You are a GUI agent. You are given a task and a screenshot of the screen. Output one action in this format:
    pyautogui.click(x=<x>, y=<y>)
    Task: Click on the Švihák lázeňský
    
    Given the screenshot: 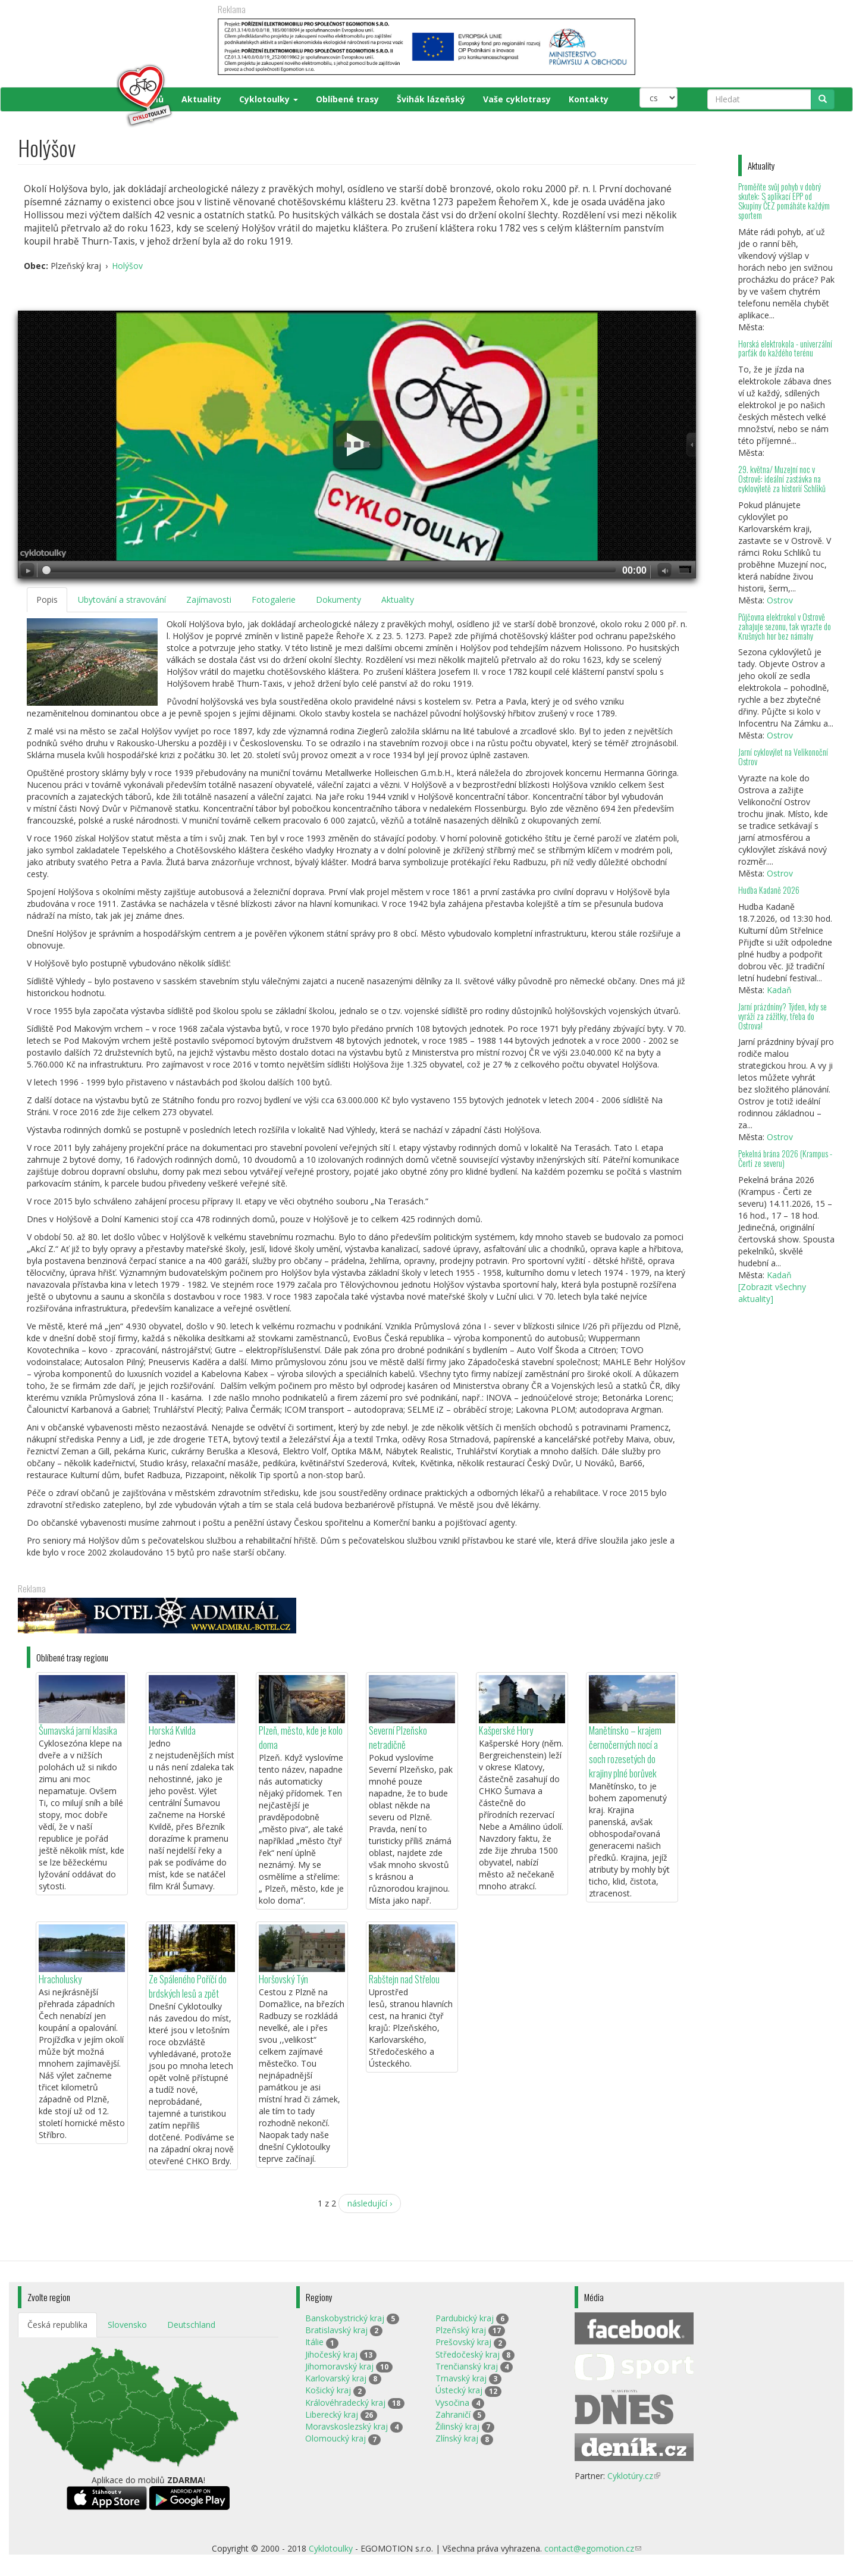 What is the action you would take?
    pyautogui.click(x=431, y=99)
    